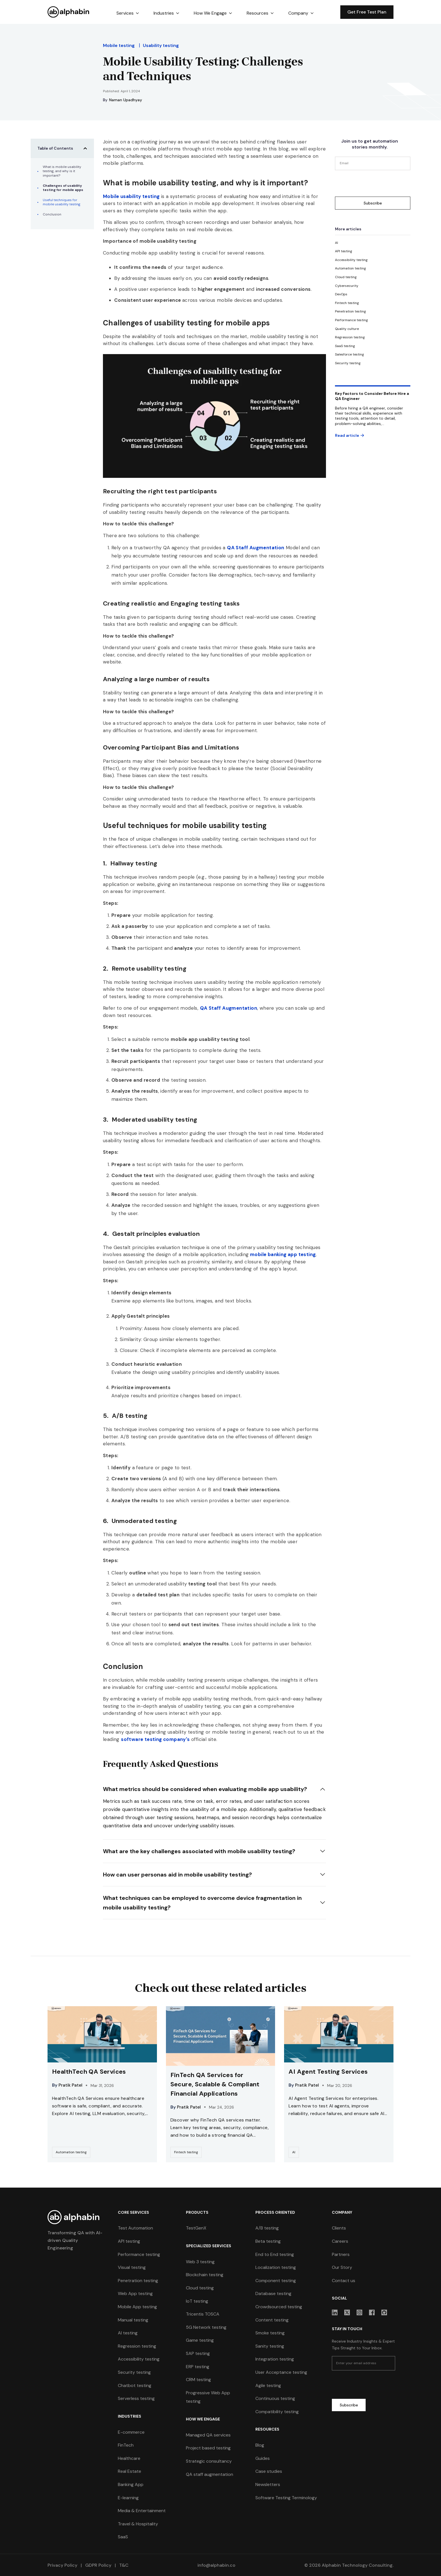 Image resolution: width=441 pixels, height=2576 pixels. What do you see at coordinates (133, 2320) in the screenshot?
I see `Manual testing` at bounding box center [133, 2320].